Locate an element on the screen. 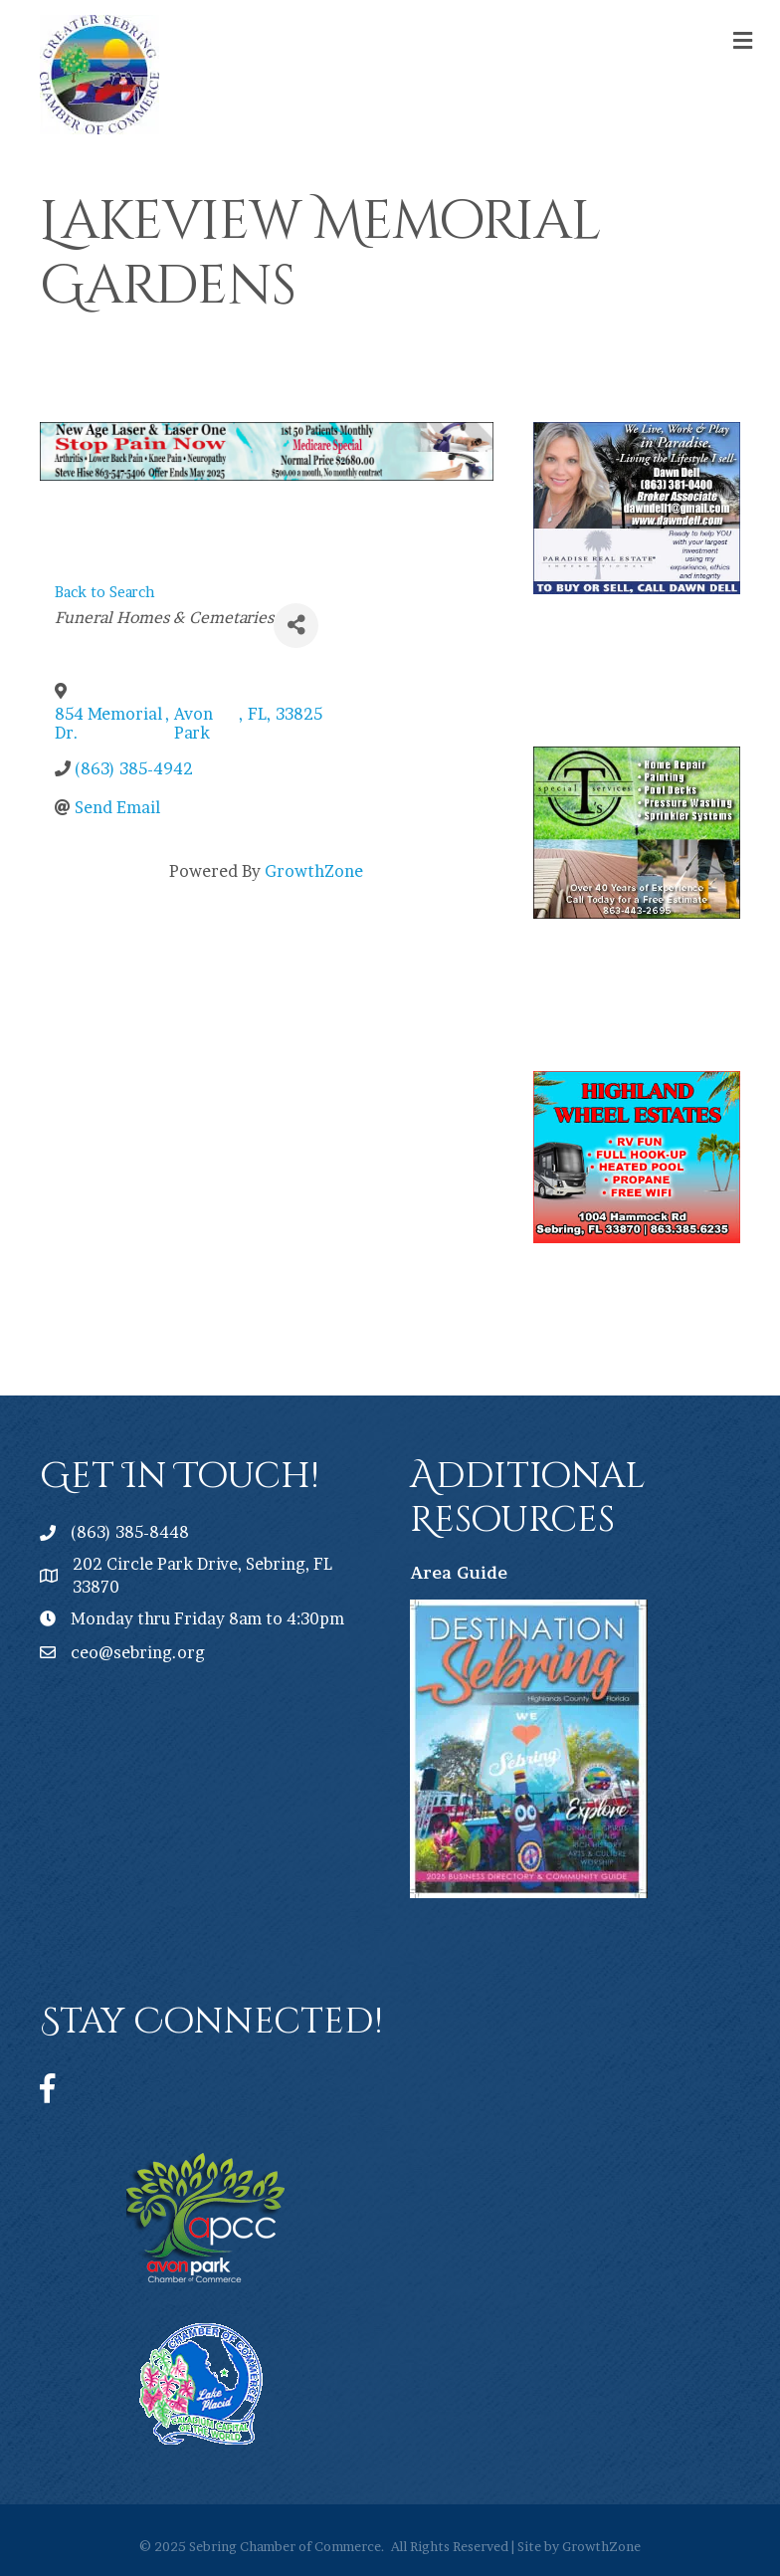 This screenshot has height=2576, width=780. [Share] is located at coordinates (296, 625).